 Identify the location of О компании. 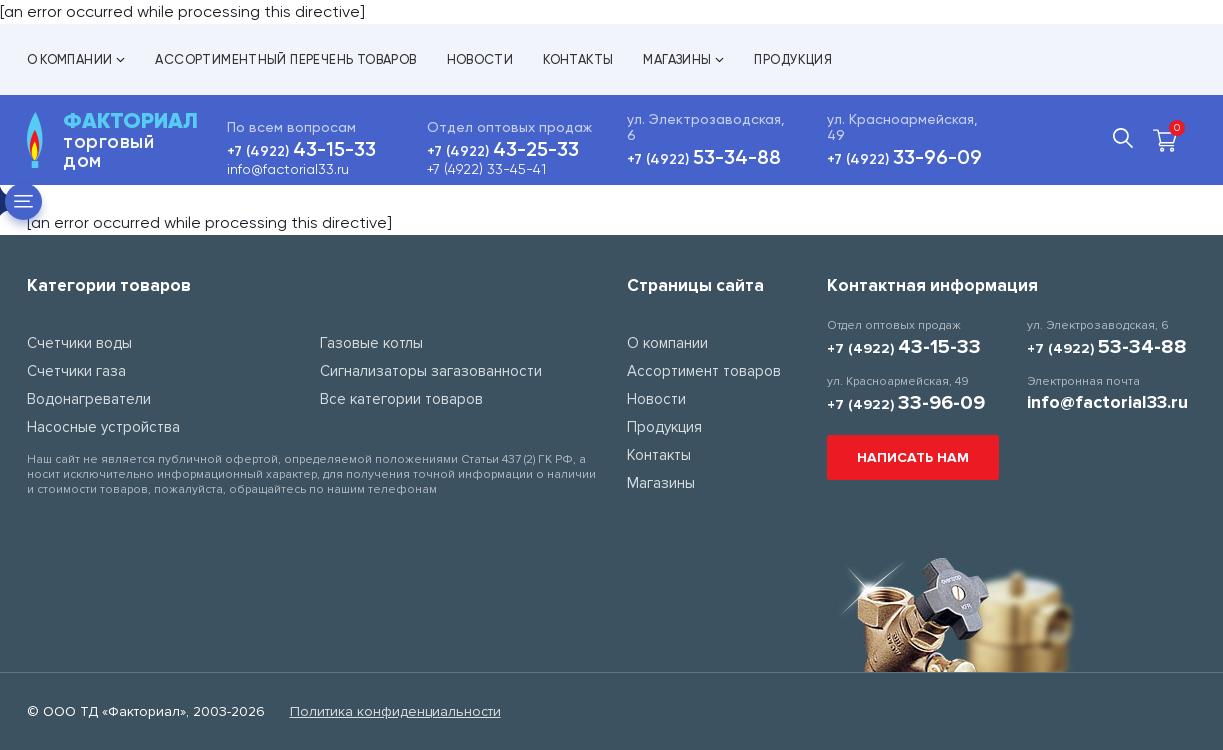
(76, 59).